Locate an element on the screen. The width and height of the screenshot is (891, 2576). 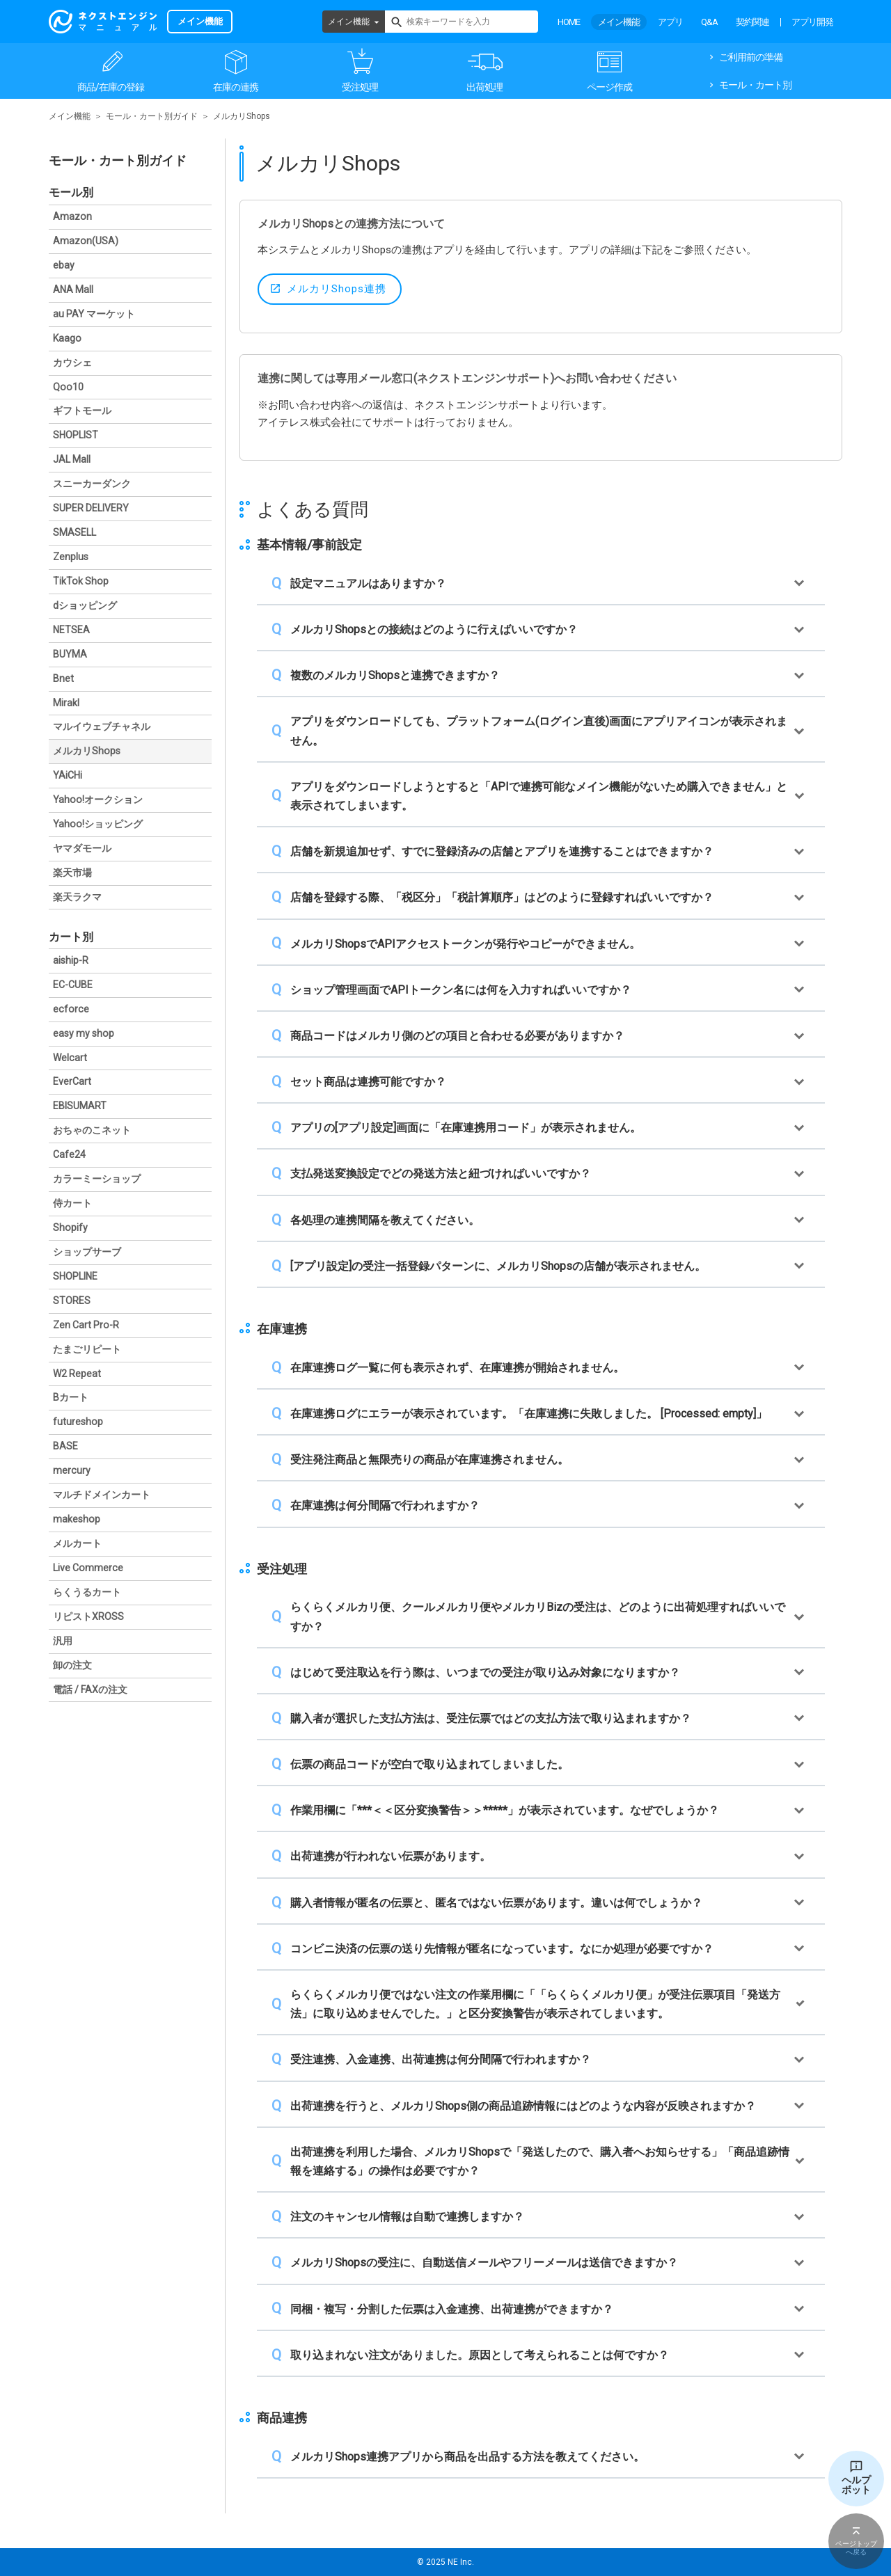
アプリ開発 is located at coordinates (812, 22).